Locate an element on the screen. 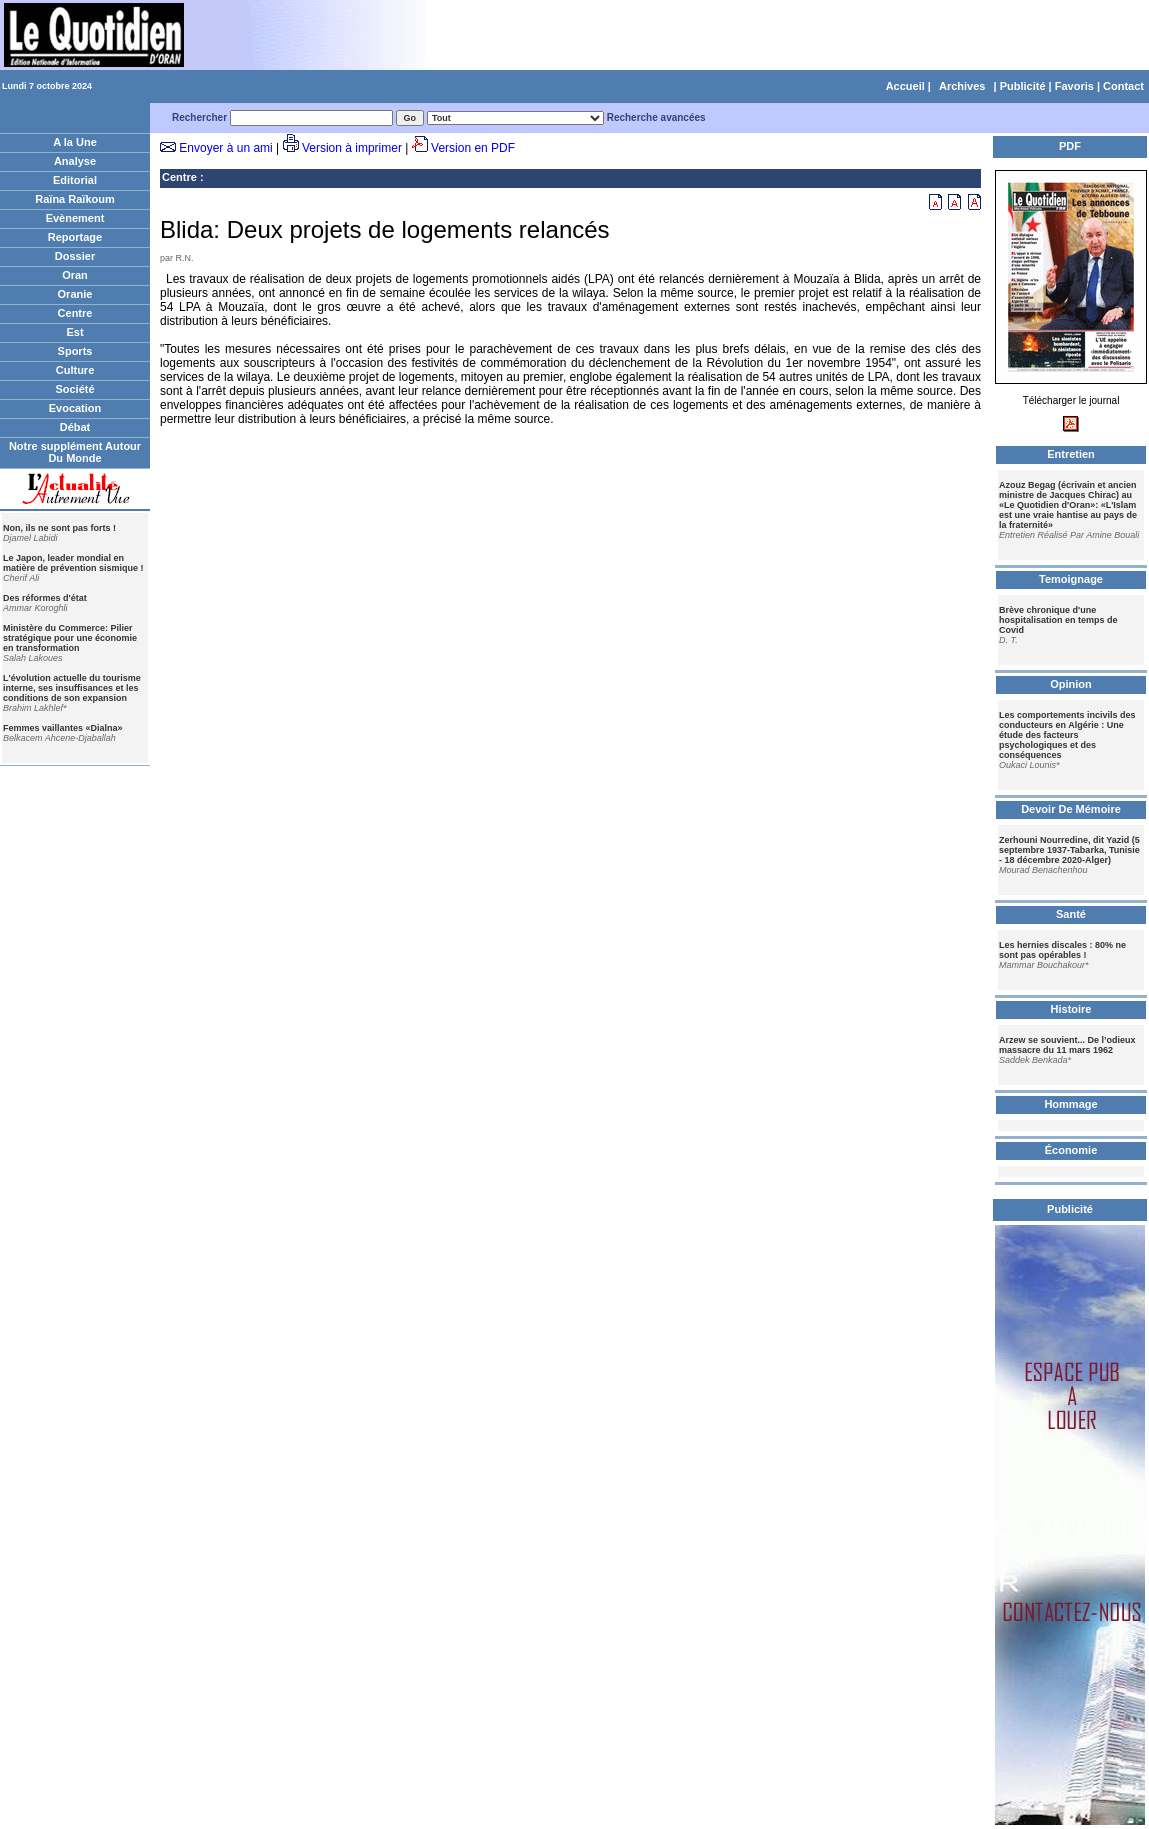 The height and width of the screenshot is (1829, 1149). Est is located at coordinates (74, 332).